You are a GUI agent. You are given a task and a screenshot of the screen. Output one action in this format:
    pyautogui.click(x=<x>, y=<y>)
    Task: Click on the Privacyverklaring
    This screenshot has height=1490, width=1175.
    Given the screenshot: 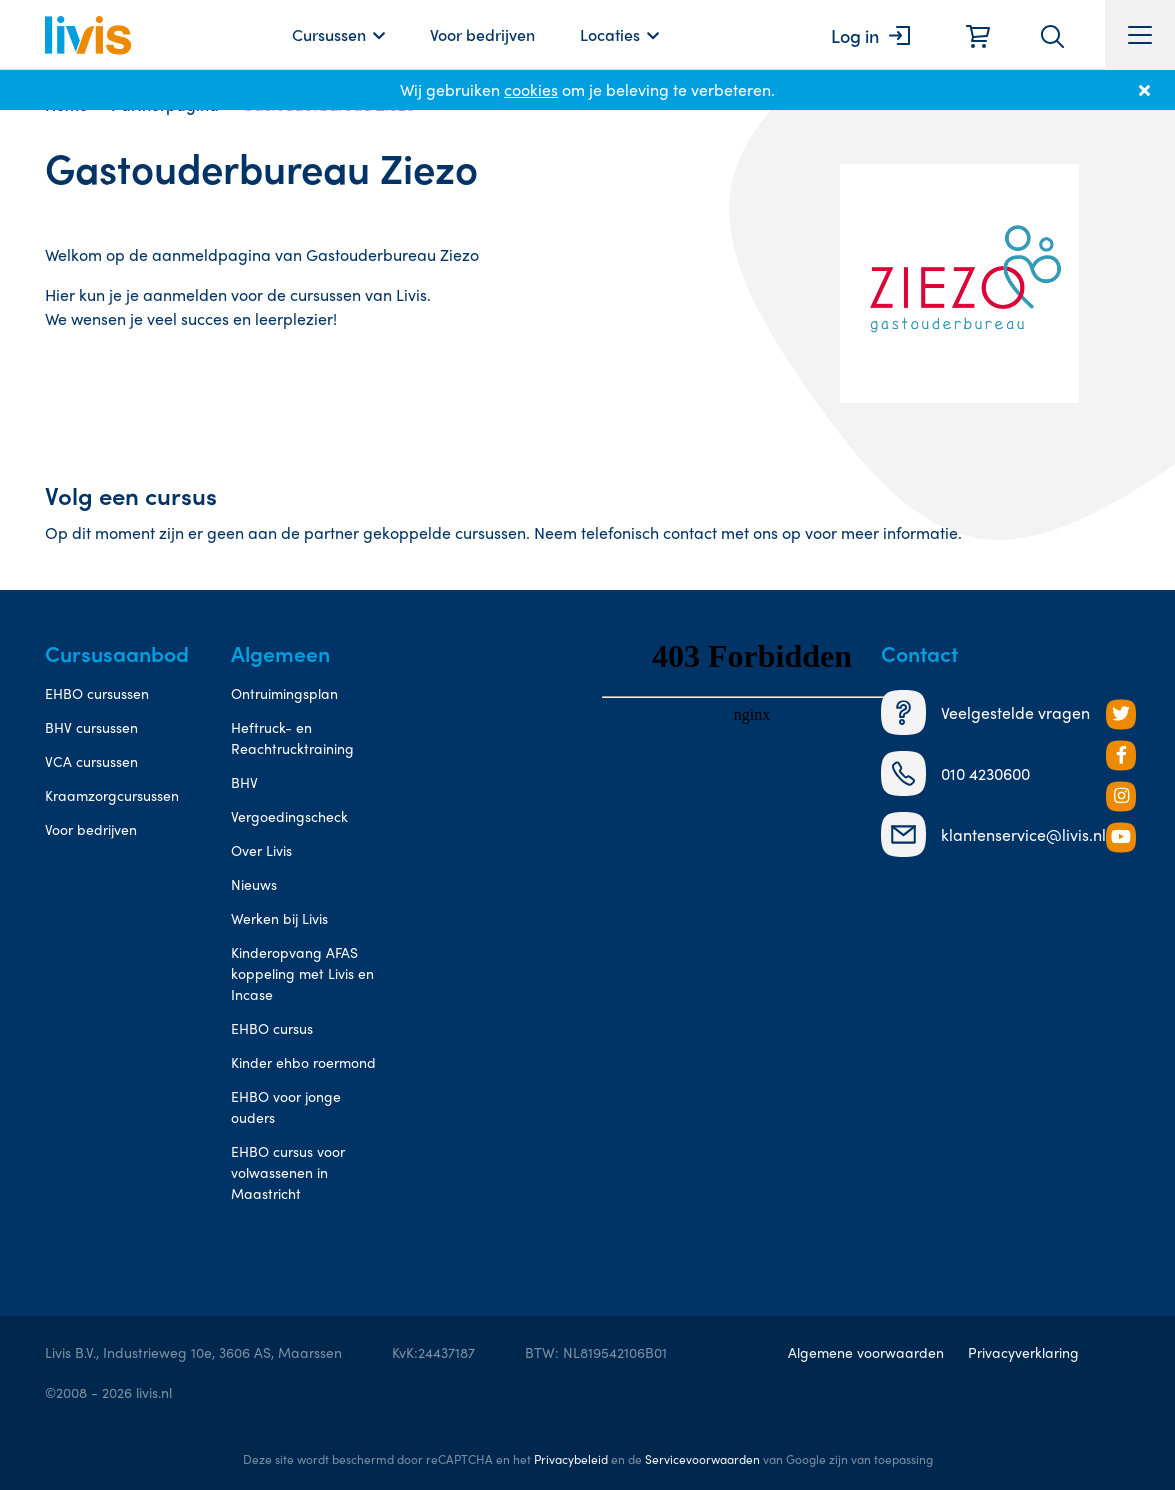 What is the action you would take?
    pyautogui.click(x=1023, y=1352)
    